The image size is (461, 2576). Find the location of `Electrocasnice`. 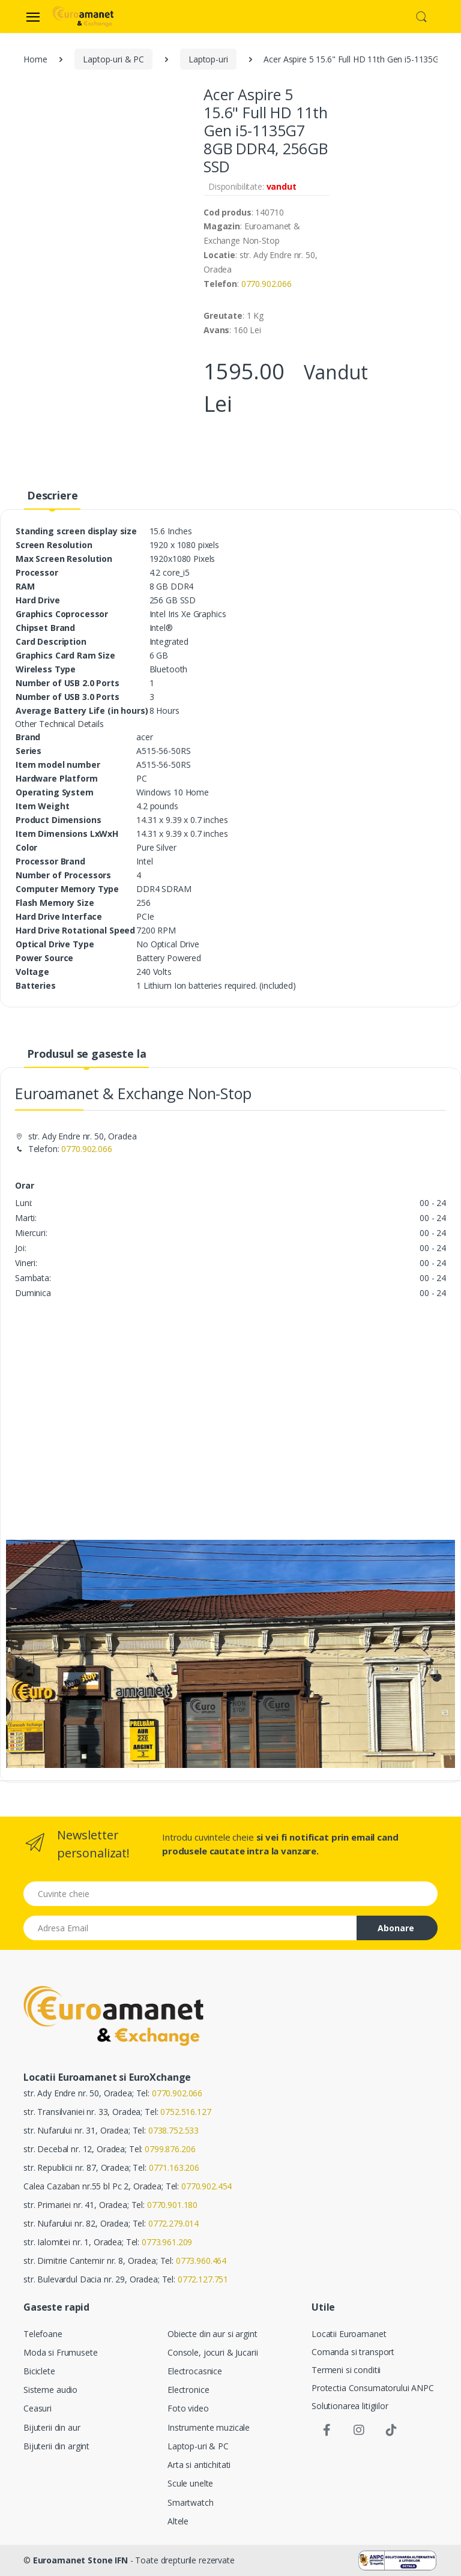

Electrocasnice is located at coordinates (194, 2371).